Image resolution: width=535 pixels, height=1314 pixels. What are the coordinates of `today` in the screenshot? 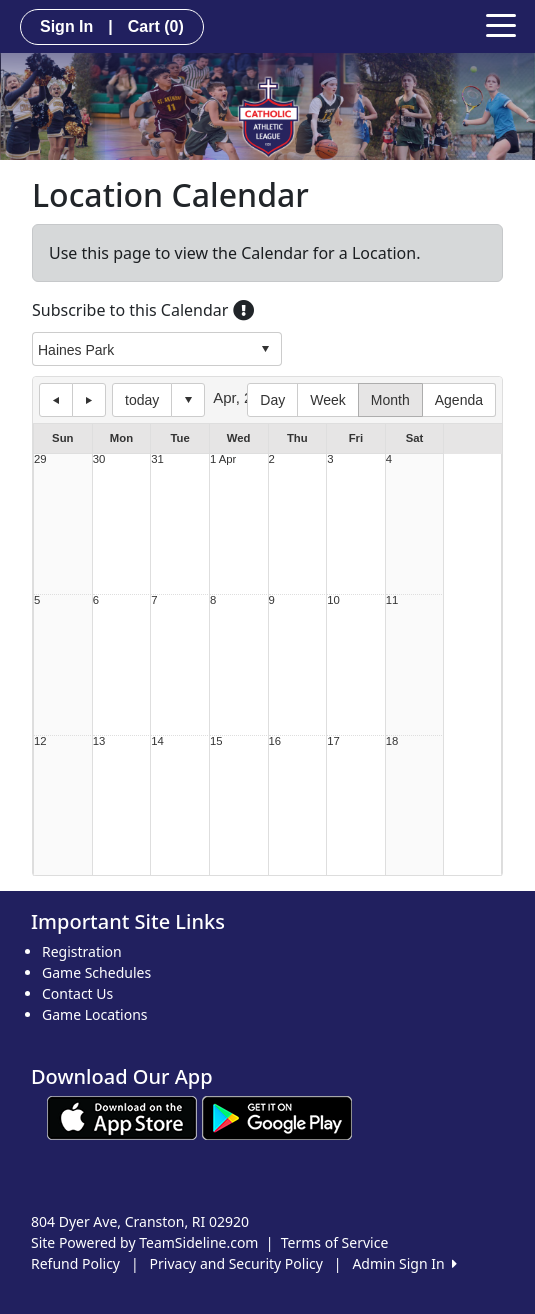 It's located at (142, 400).